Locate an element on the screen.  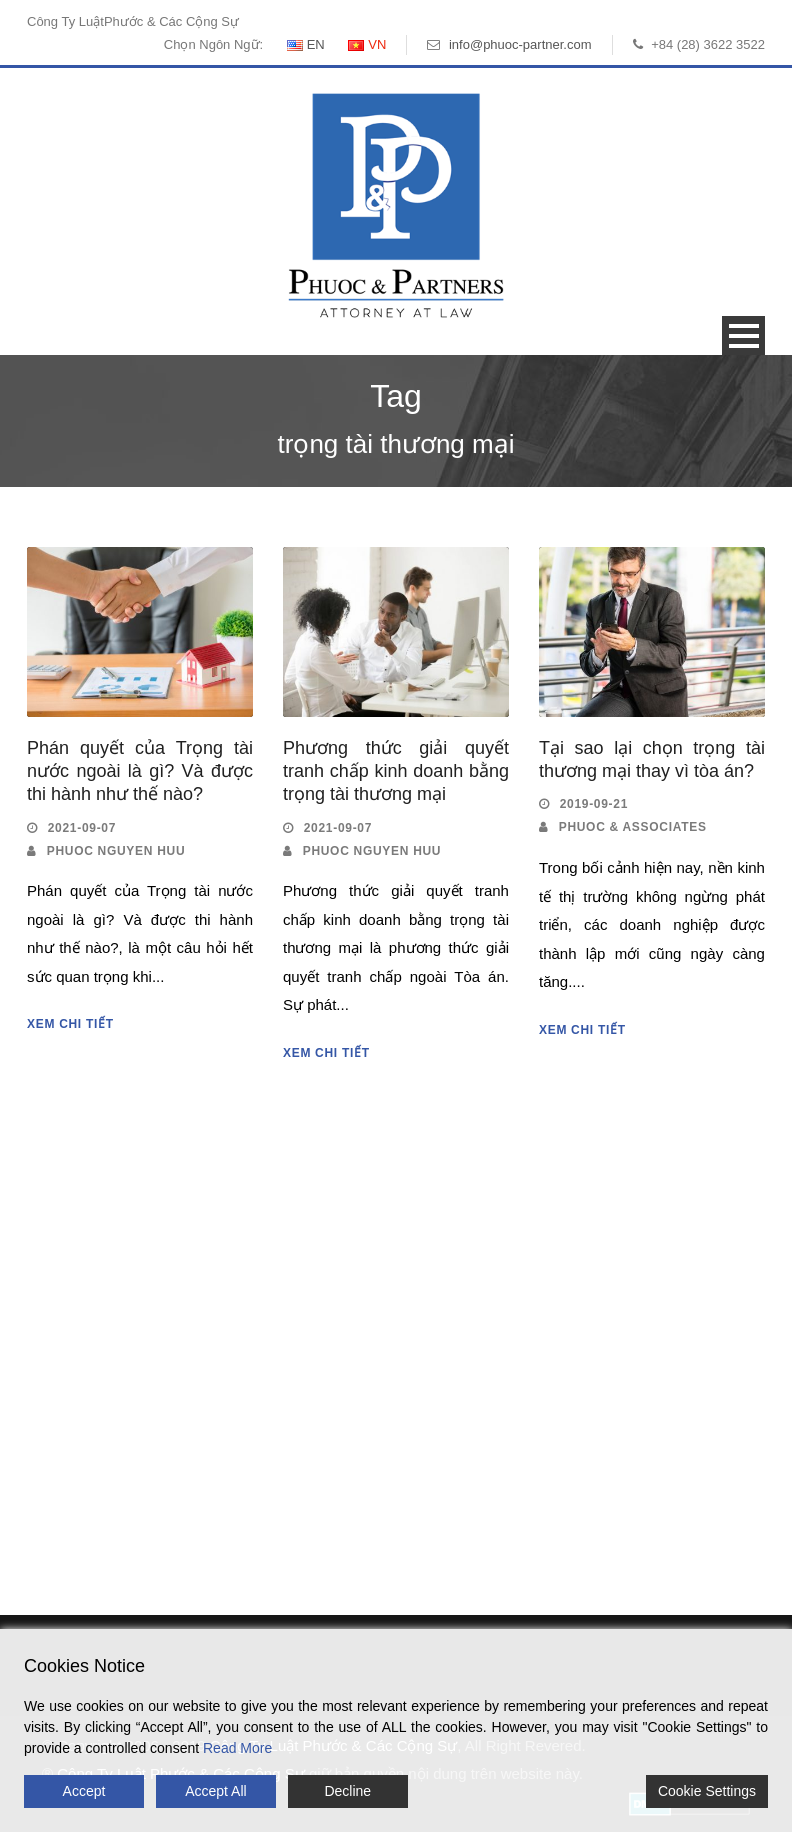
Xem Chi Tiết is located at coordinates (70, 1024).